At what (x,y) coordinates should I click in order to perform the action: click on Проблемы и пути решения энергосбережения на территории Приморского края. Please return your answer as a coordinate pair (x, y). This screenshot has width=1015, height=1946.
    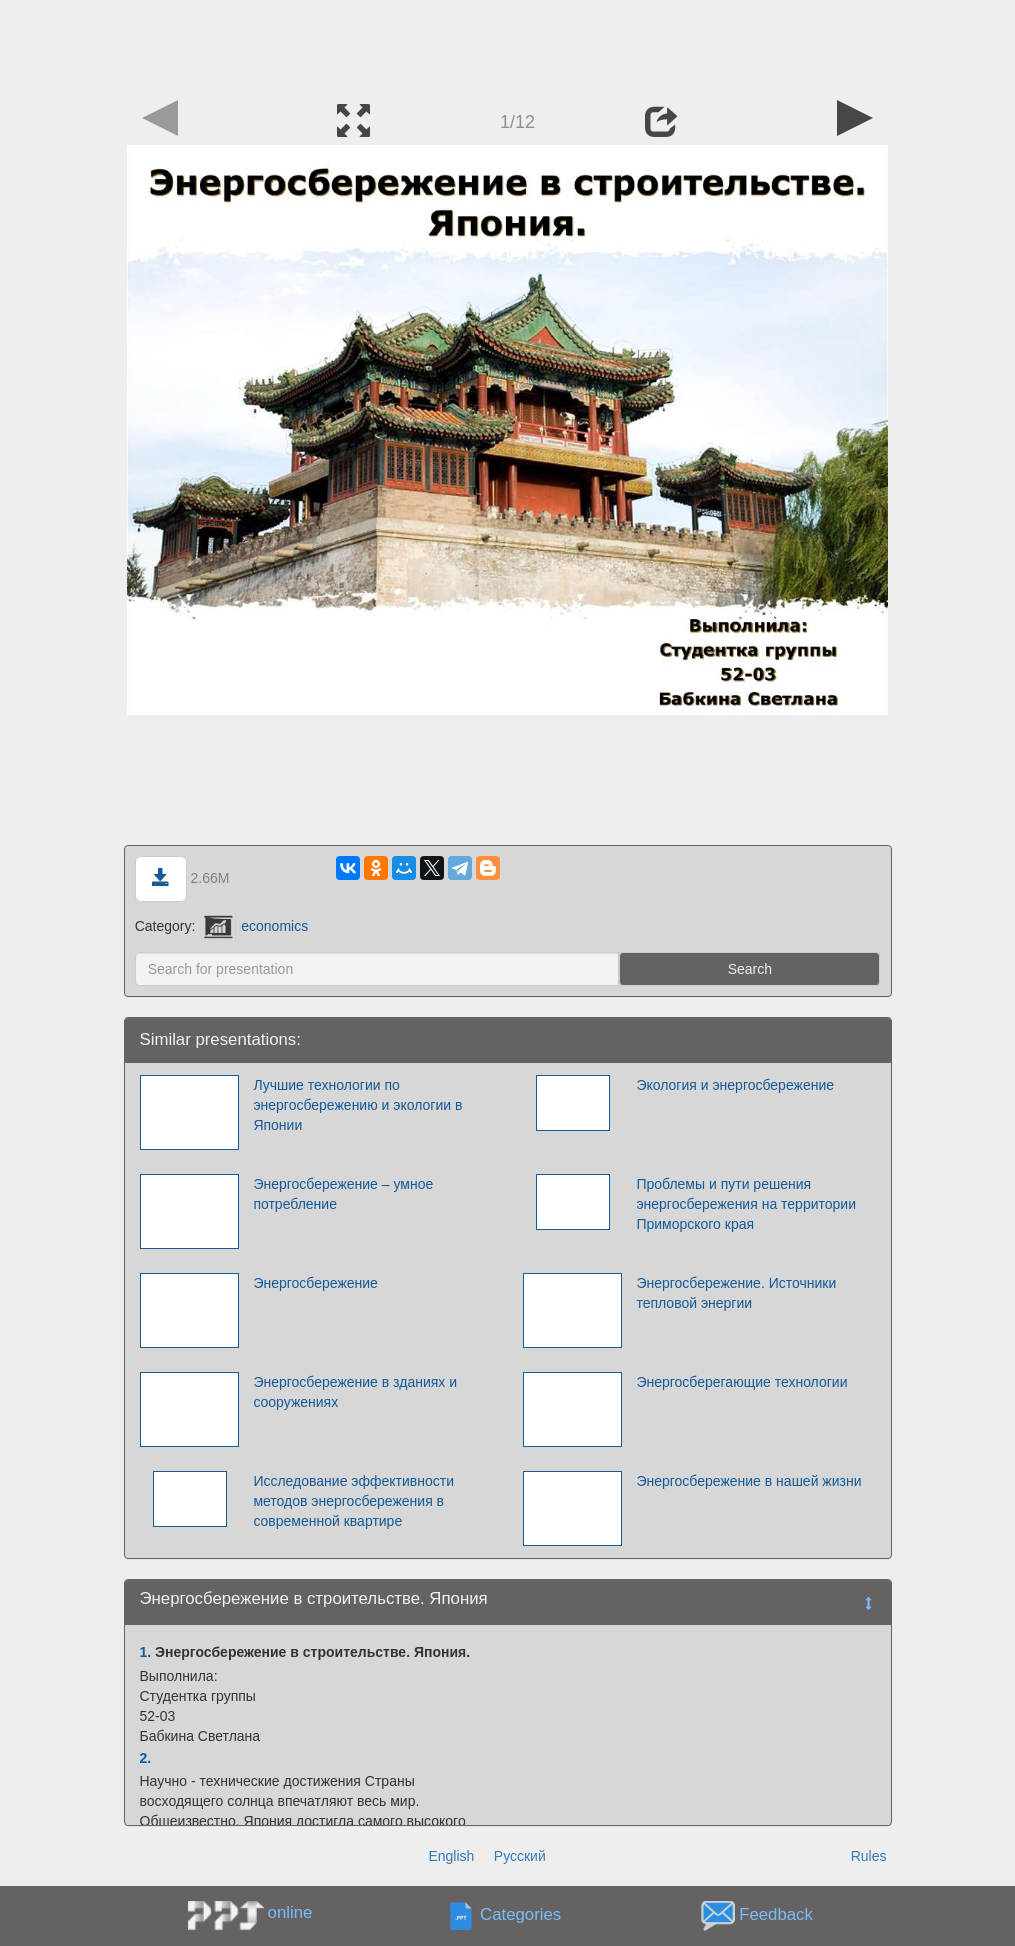
    Looking at the image, I should click on (746, 1204).